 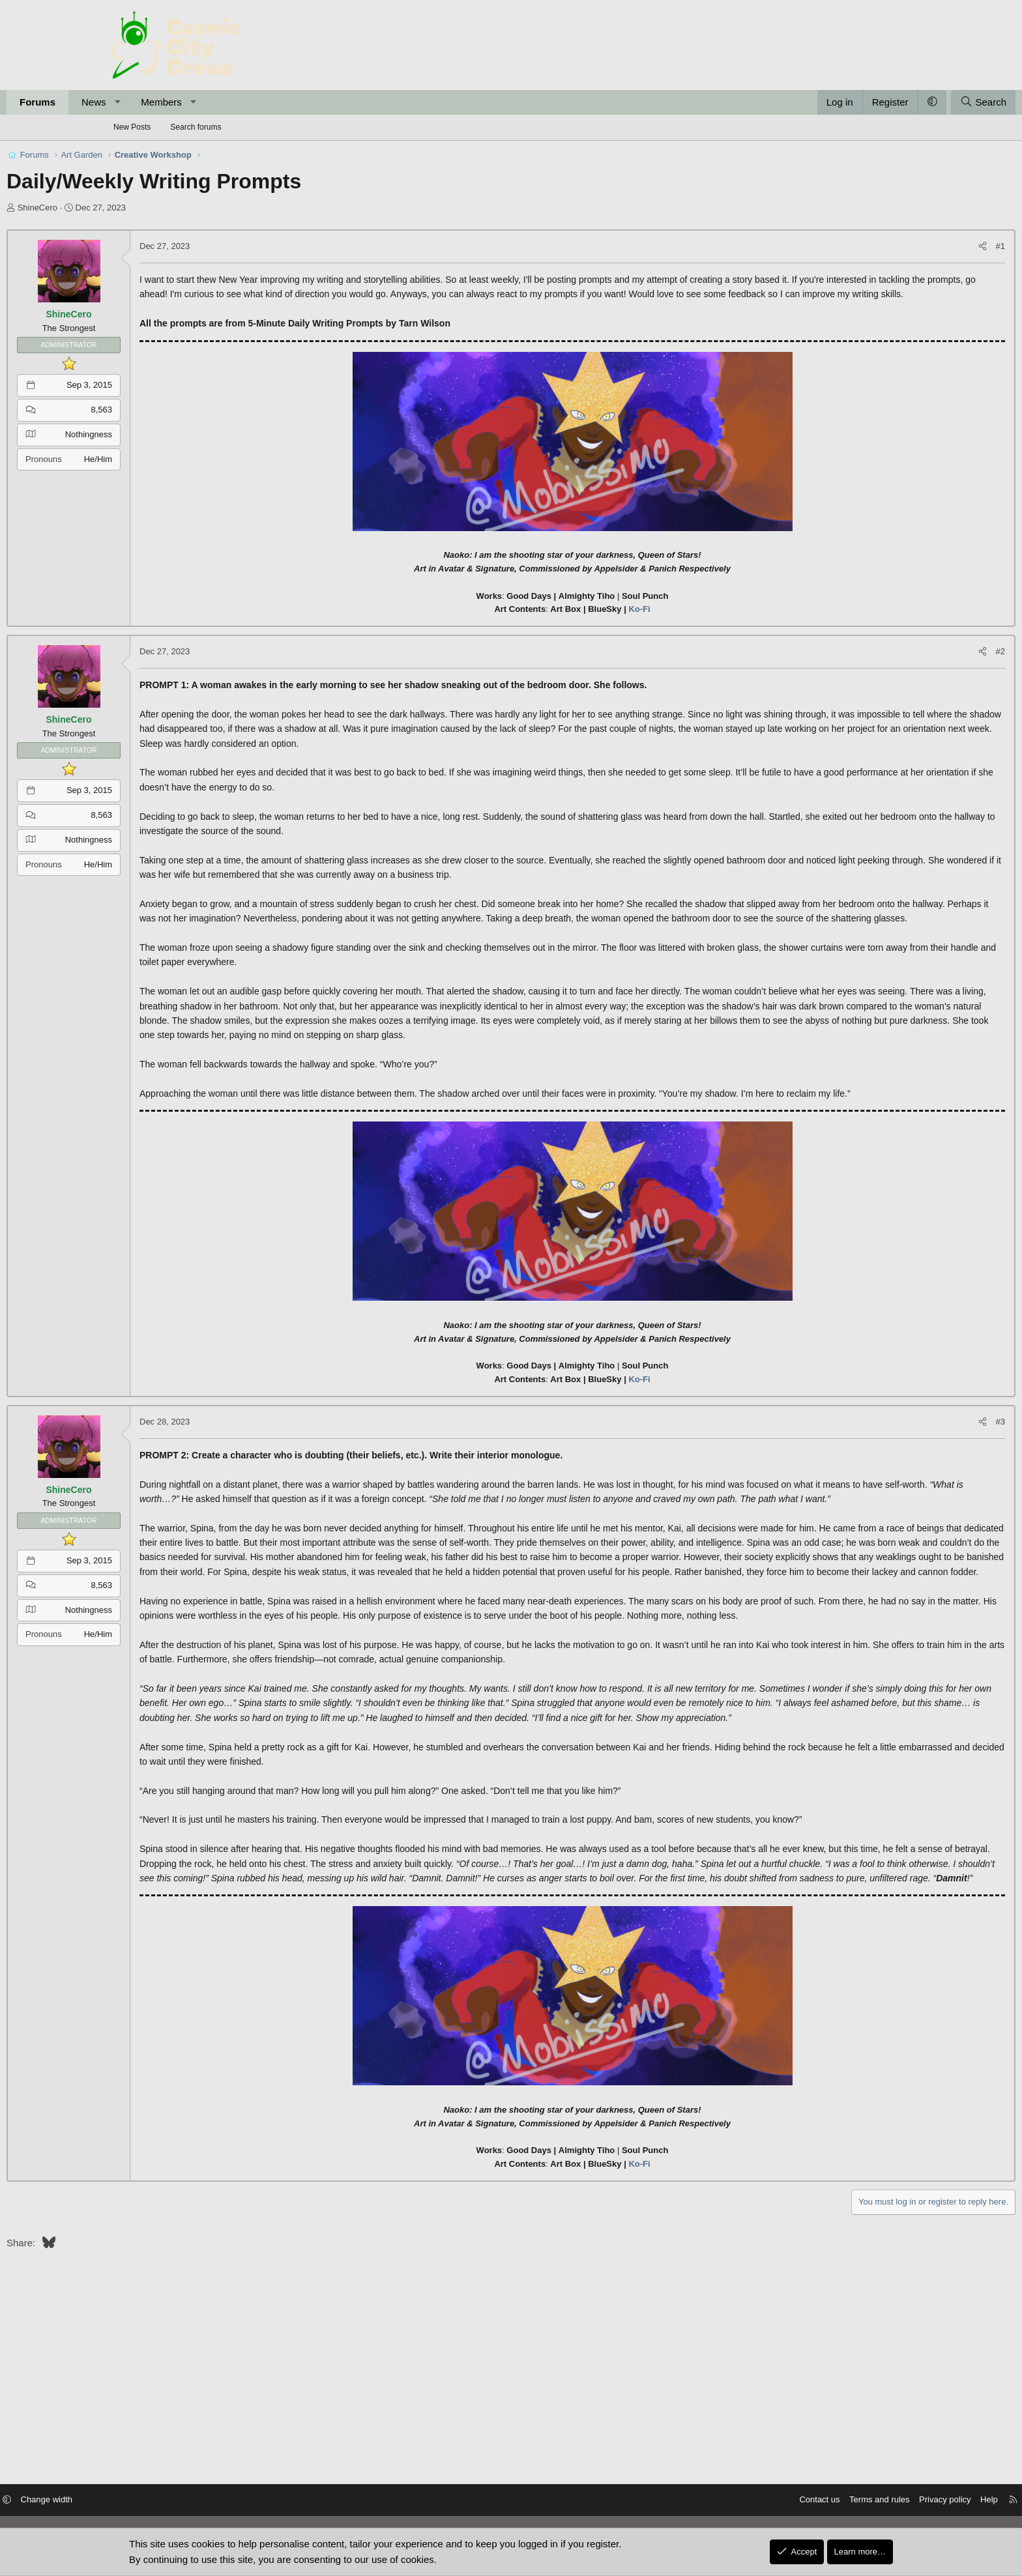 I want to click on News, so click(x=197, y=102).